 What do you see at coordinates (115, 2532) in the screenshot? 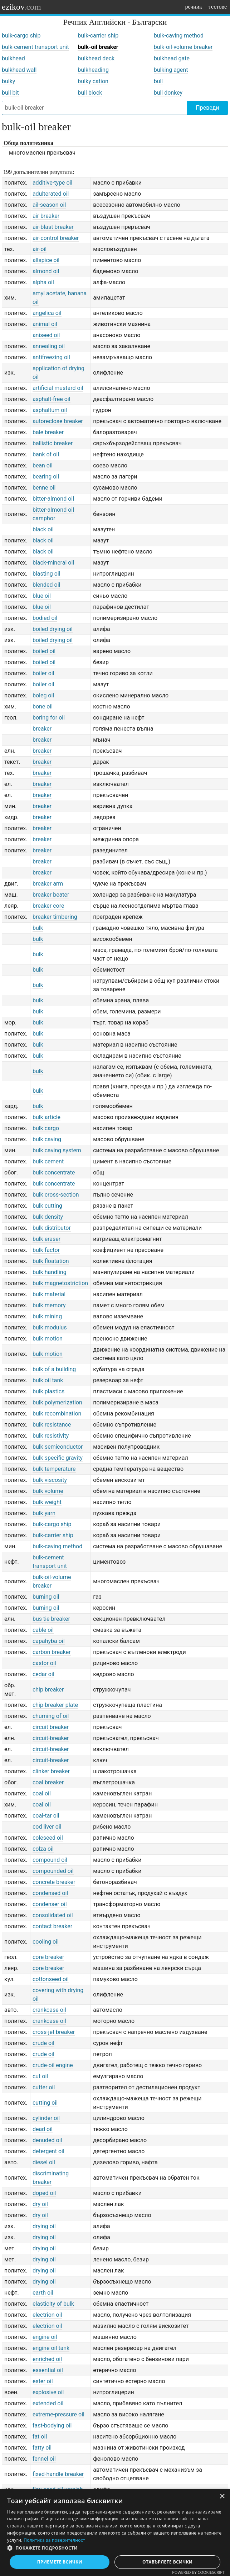
I see `[dialog]` at bounding box center [115, 2532].